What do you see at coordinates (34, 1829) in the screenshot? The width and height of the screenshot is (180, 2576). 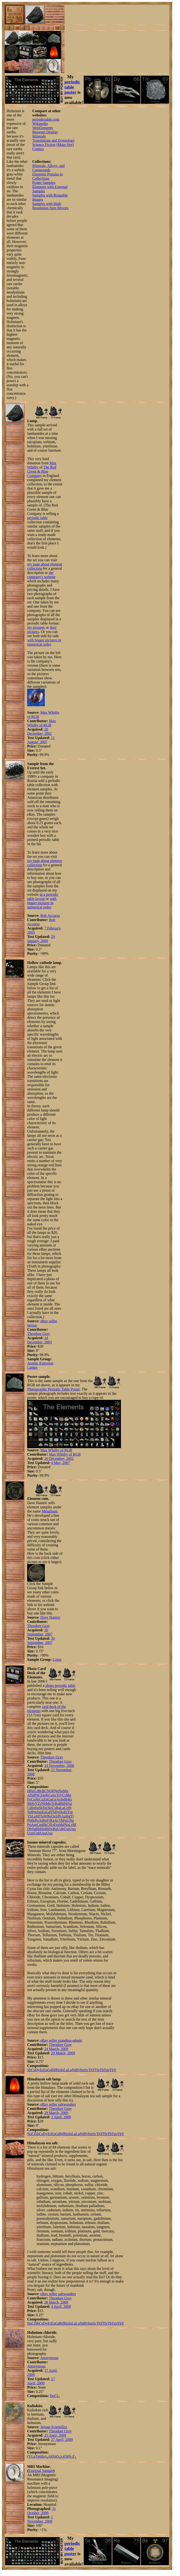 I see `Sg` at bounding box center [34, 1829].